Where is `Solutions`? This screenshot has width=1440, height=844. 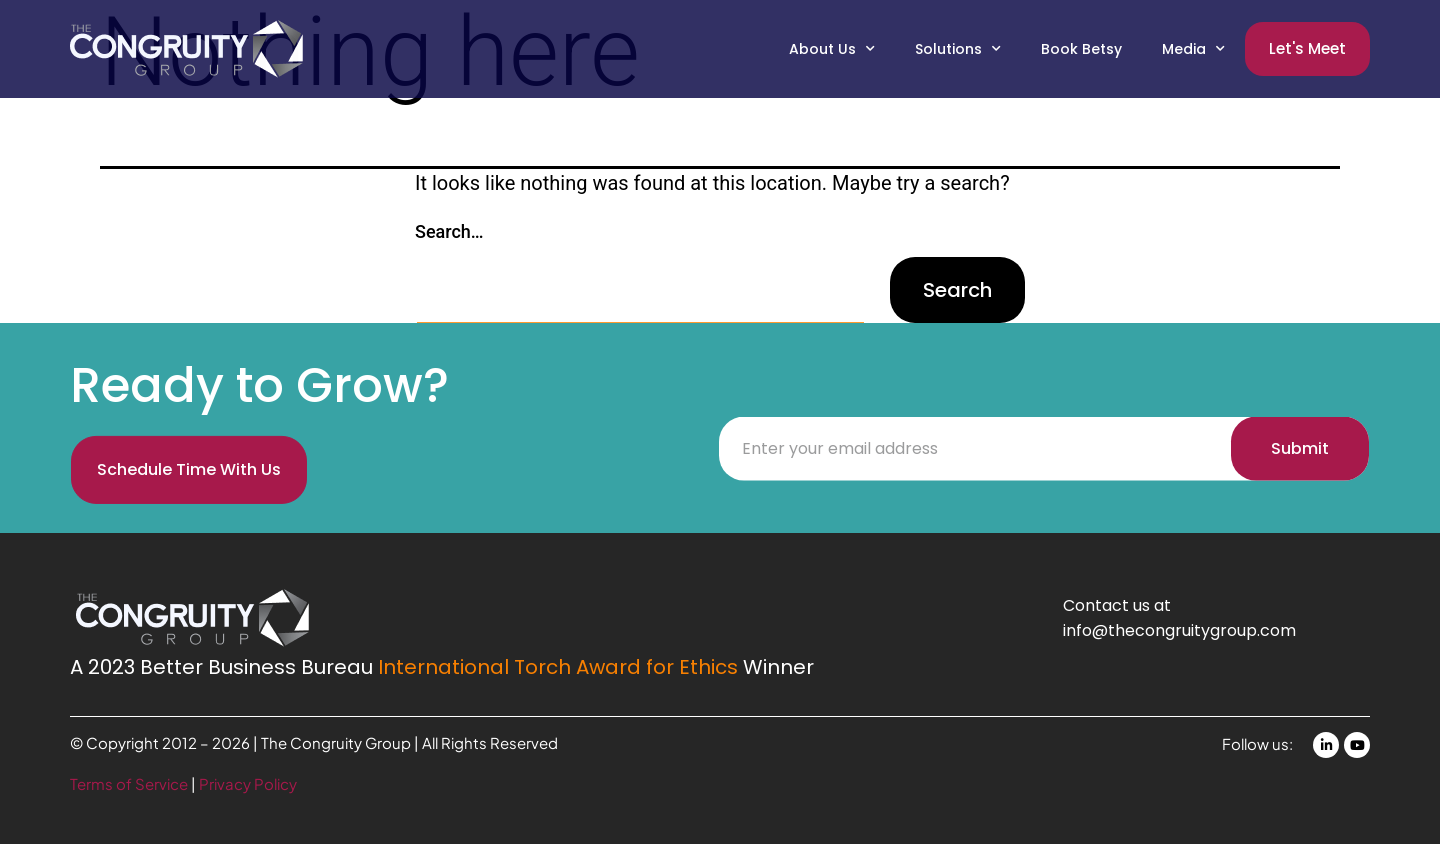
Solutions is located at coordinates (958, 49).